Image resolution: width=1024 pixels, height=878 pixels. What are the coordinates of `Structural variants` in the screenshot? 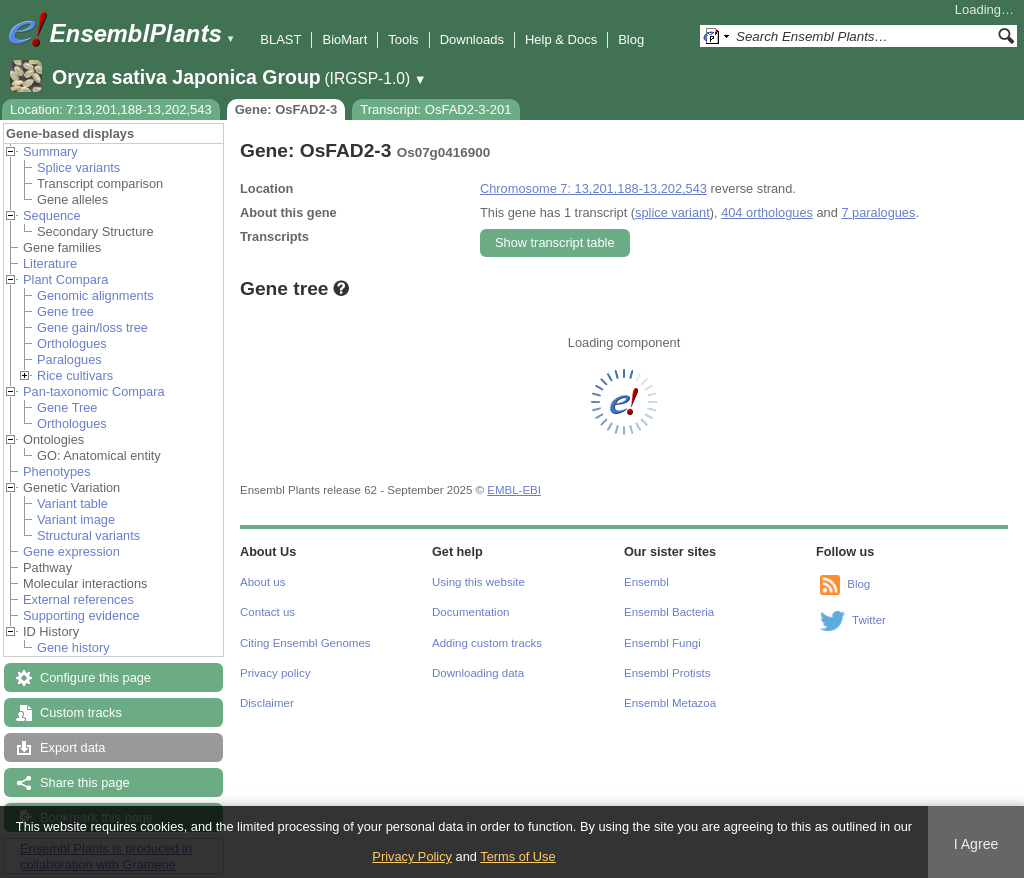 It's located at (88, 535).